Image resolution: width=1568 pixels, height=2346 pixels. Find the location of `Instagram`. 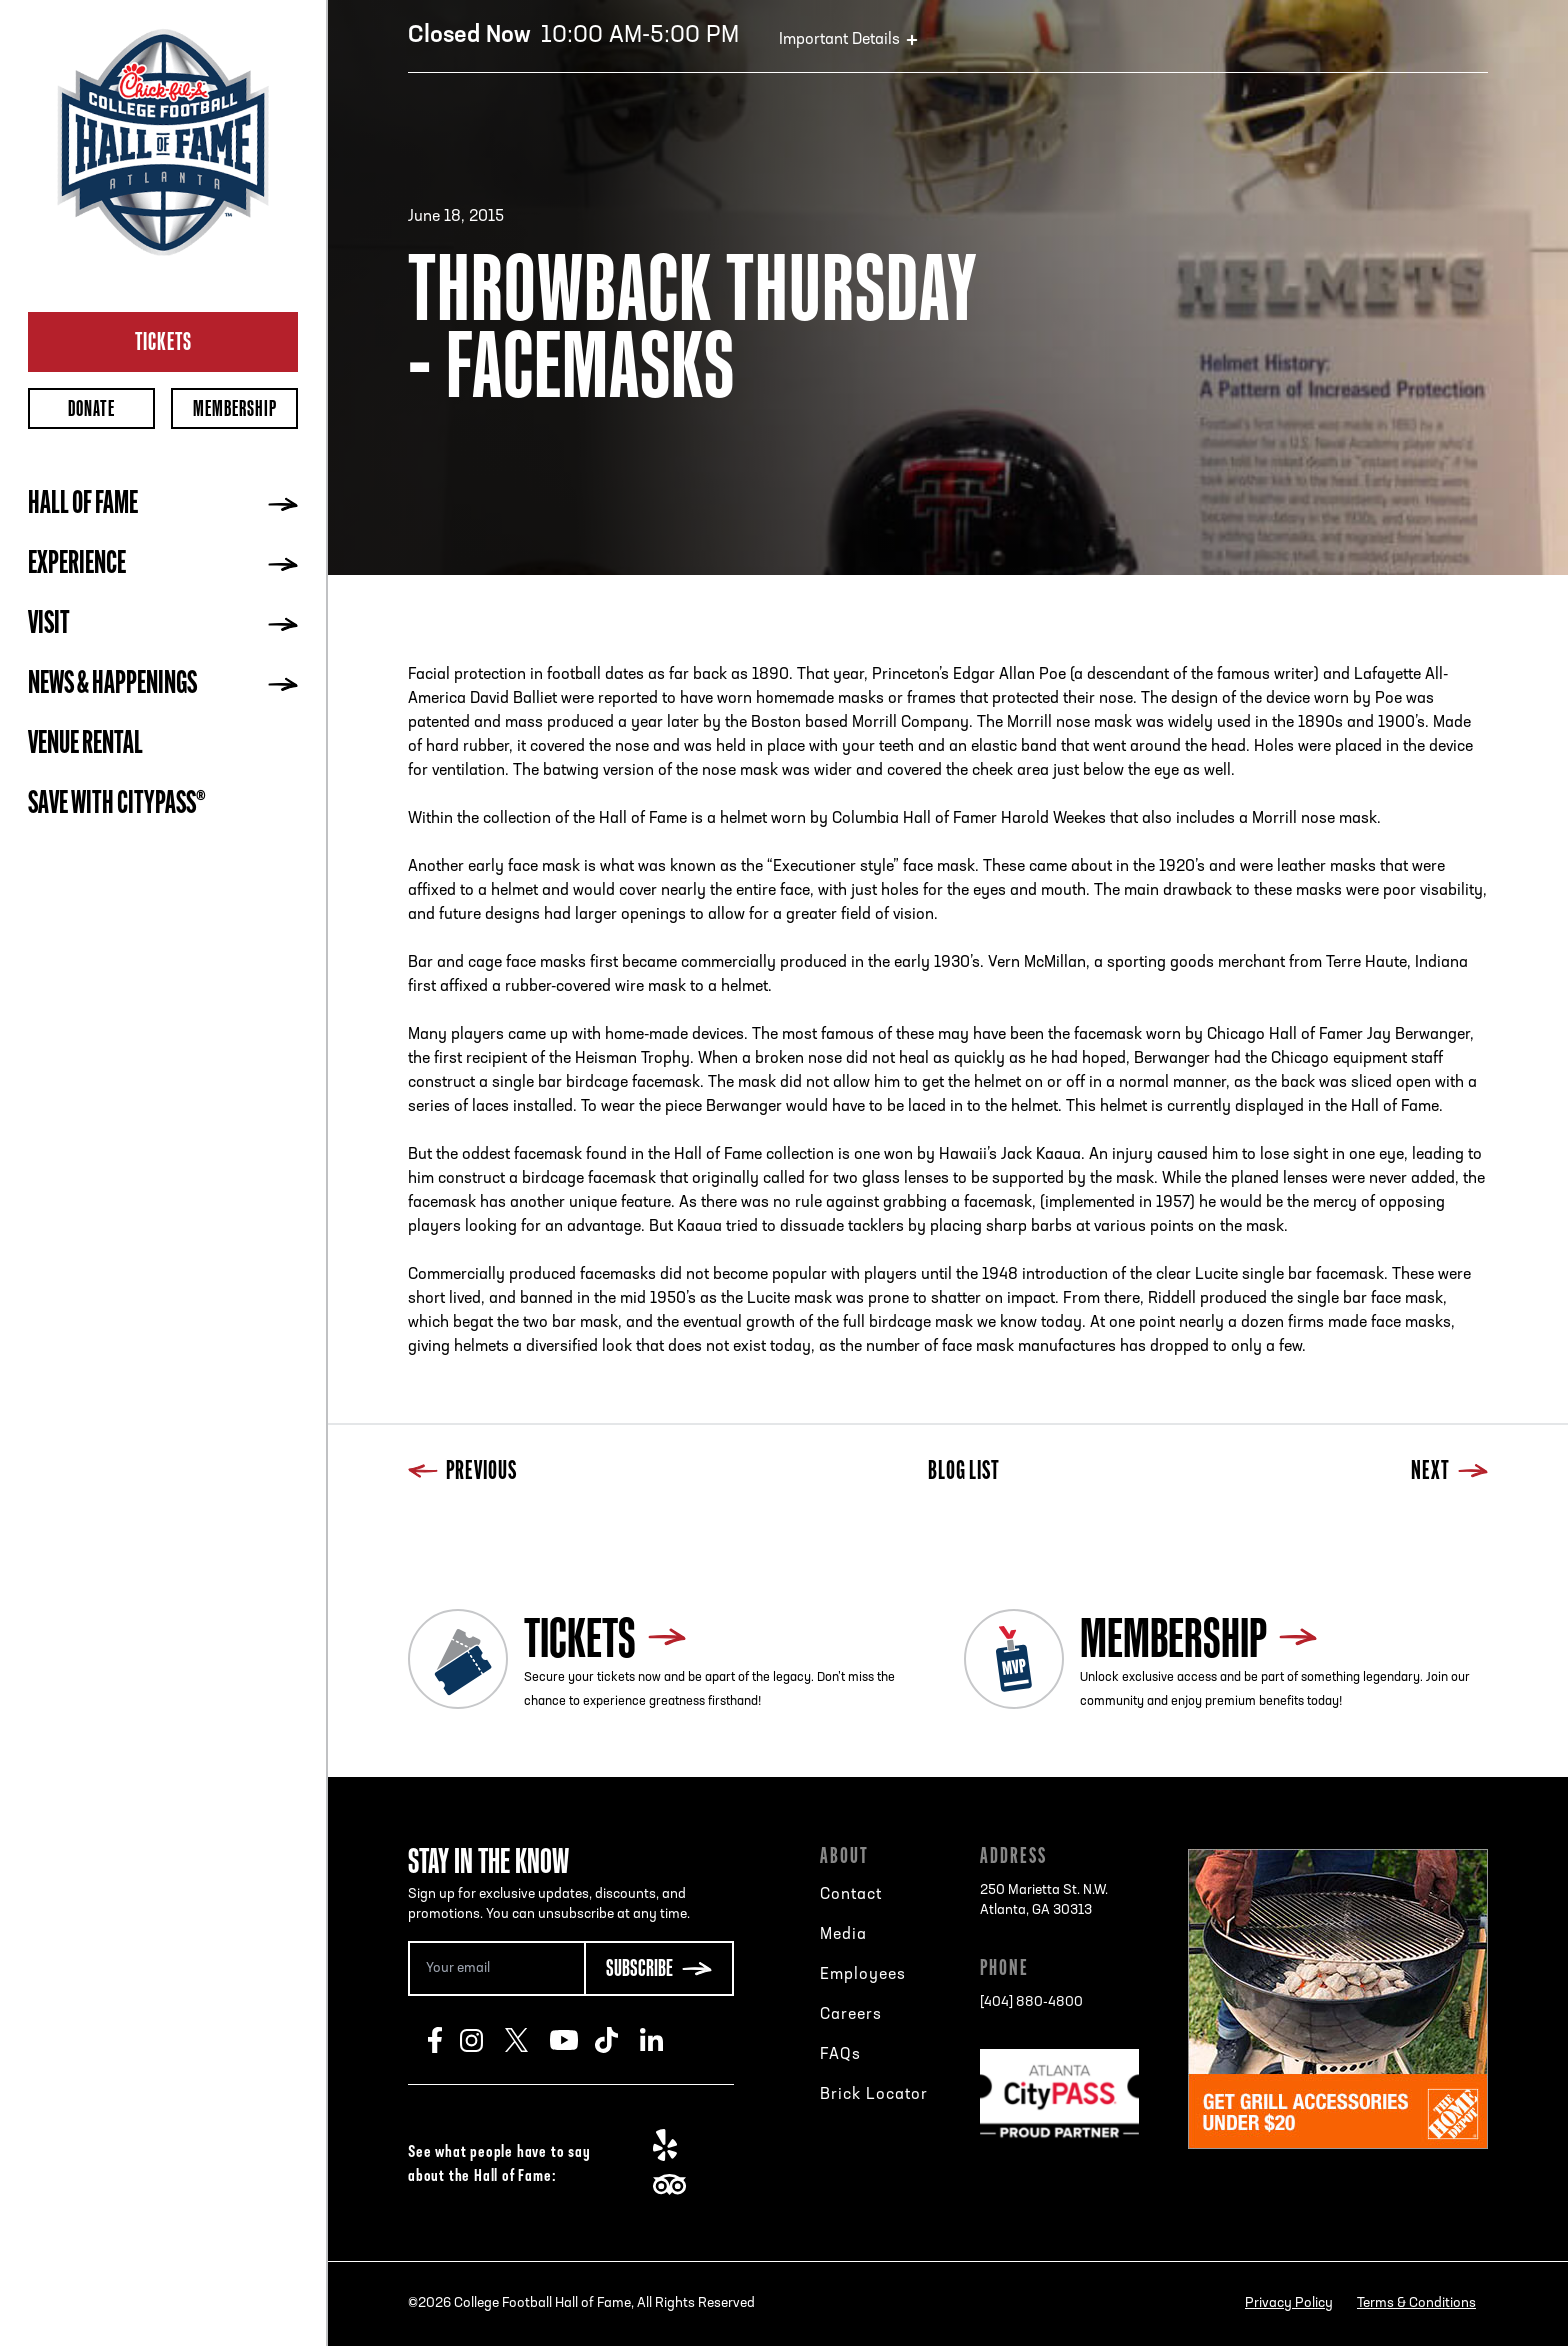

Instagram is located at coordinates (482, 2040).